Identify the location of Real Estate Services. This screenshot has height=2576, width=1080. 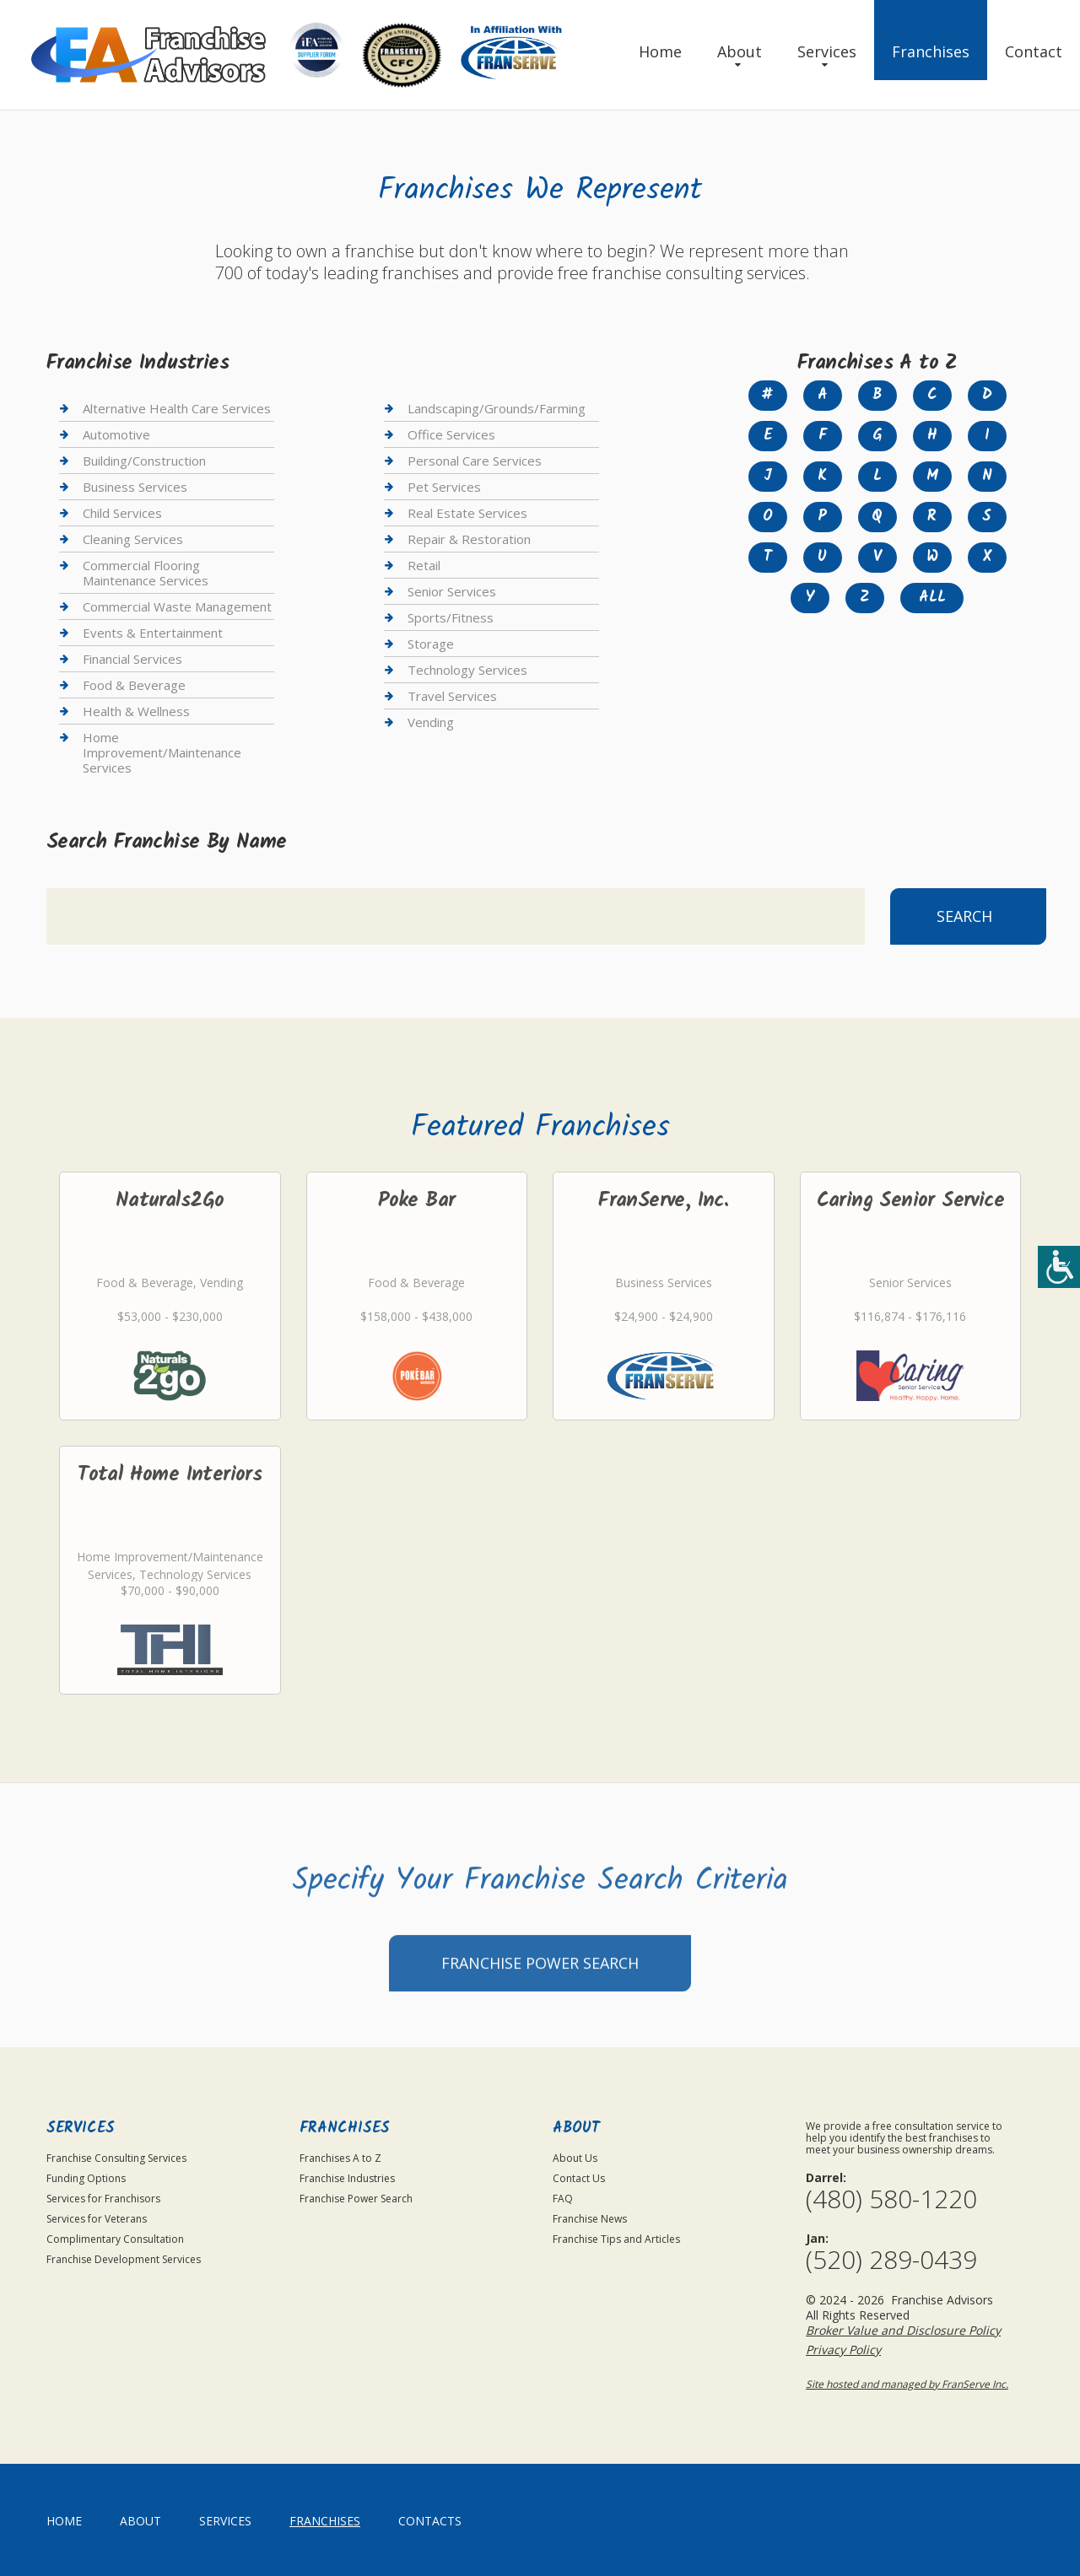
(467, 512).